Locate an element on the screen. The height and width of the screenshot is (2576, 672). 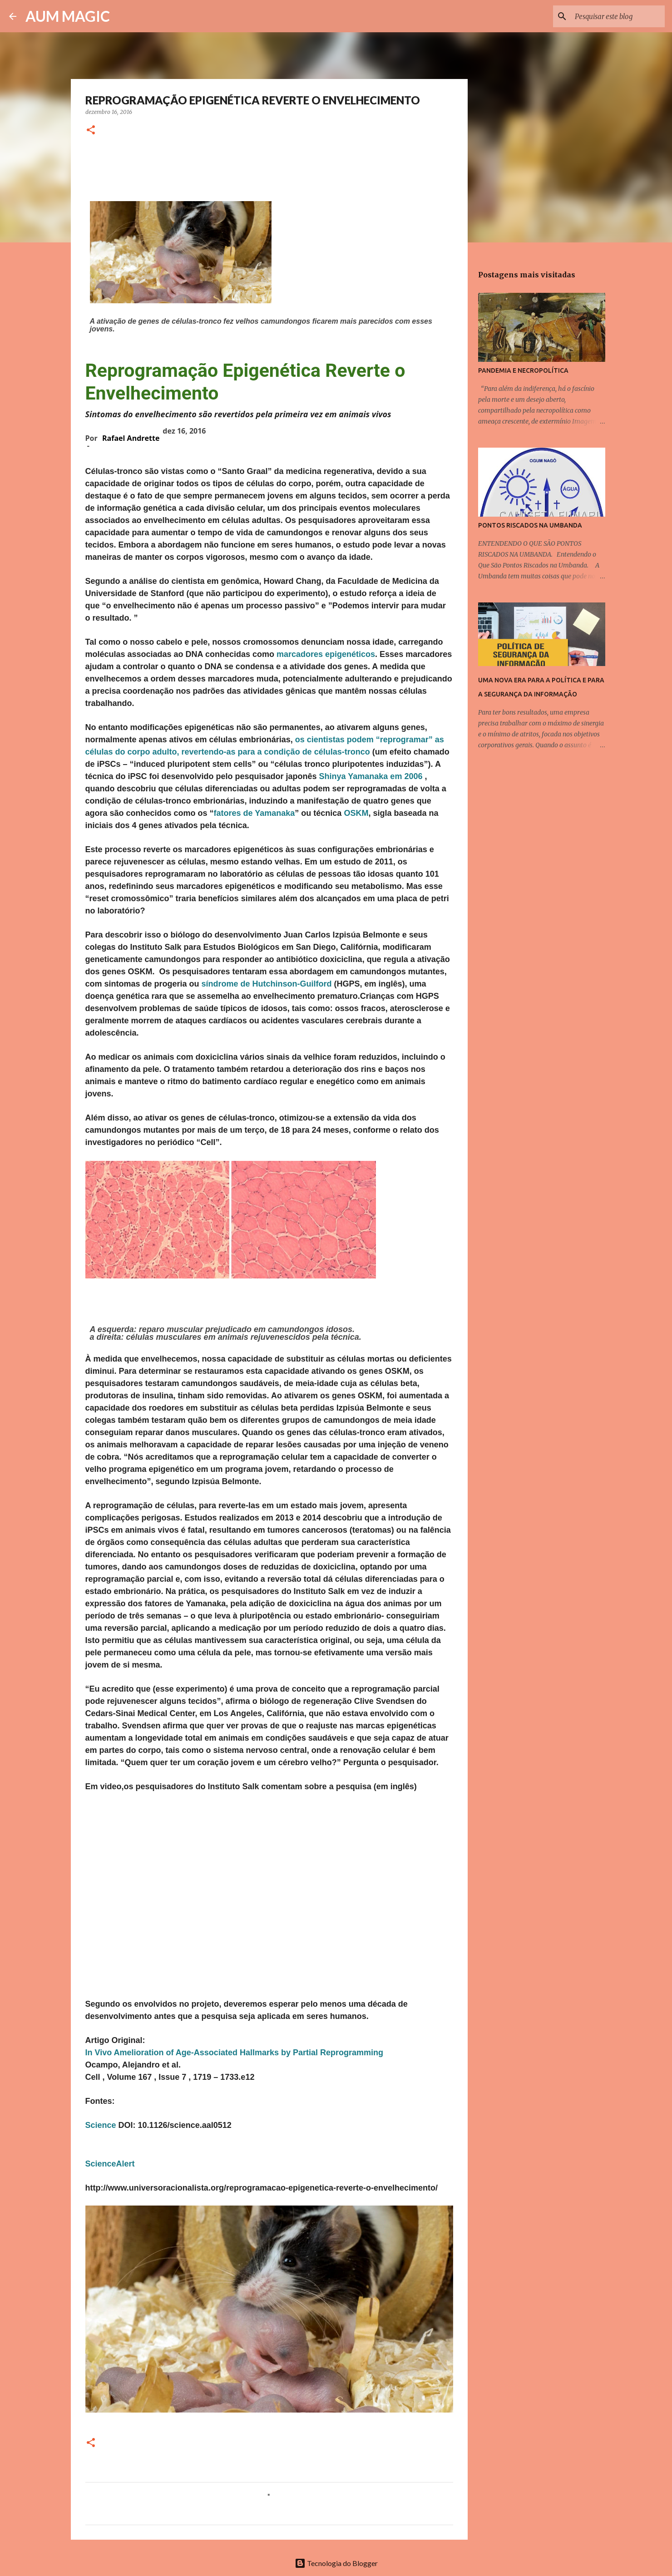
Science is located at coordinates (100, 2125).